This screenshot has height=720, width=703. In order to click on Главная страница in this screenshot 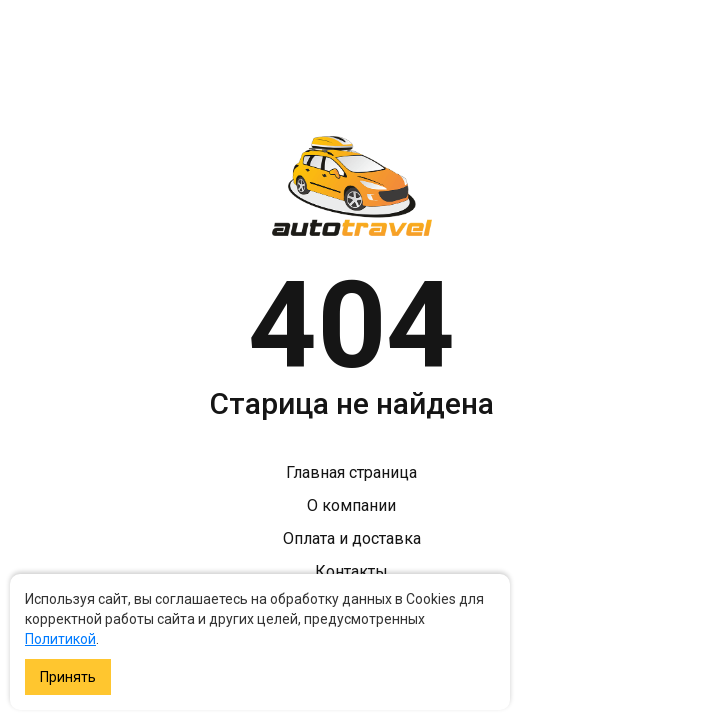, I will do `click(351, 472)`.